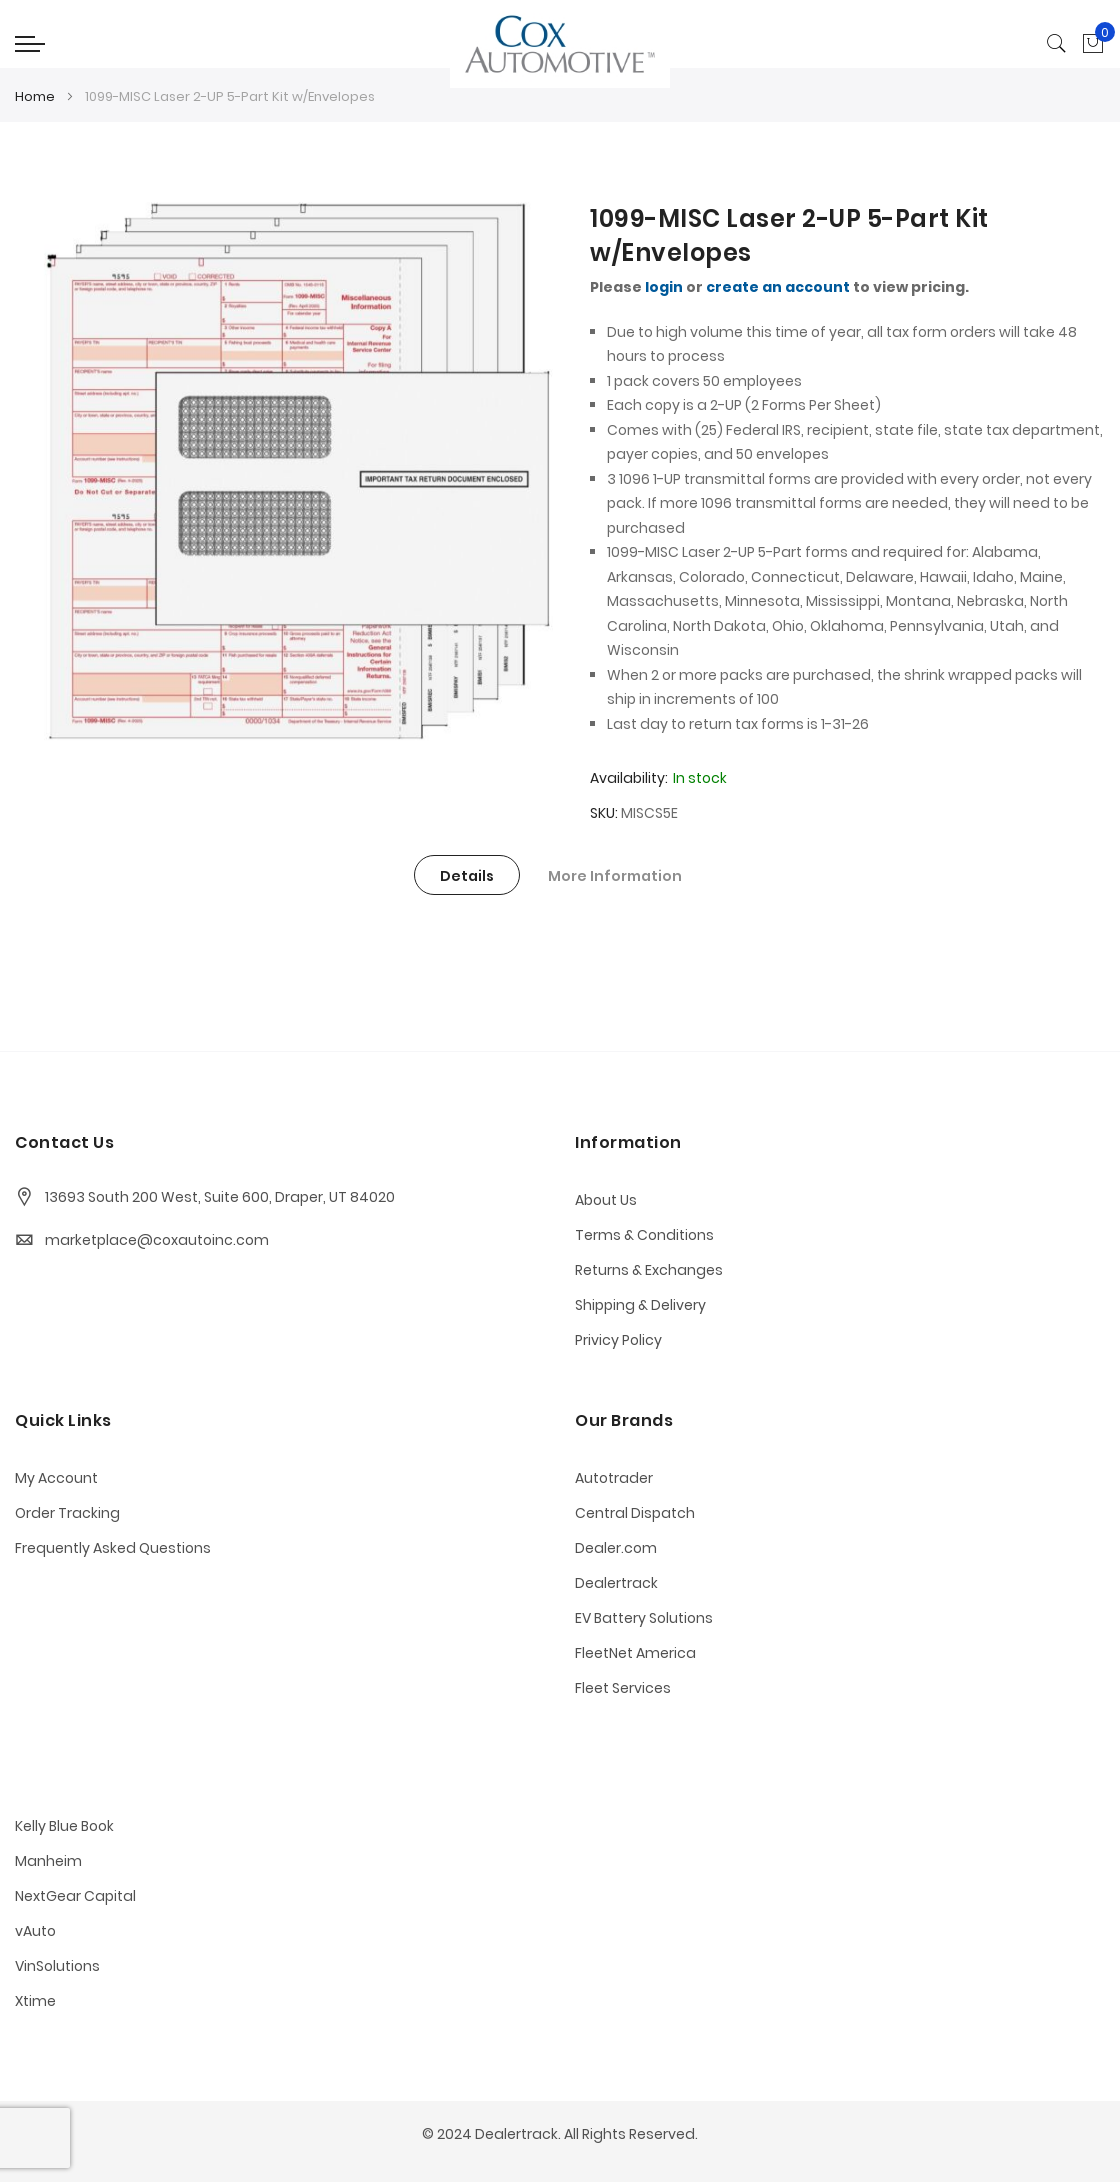 The image size is (1120, 2182). I want to click on EV Battery Solutions, so click(644, 1618).